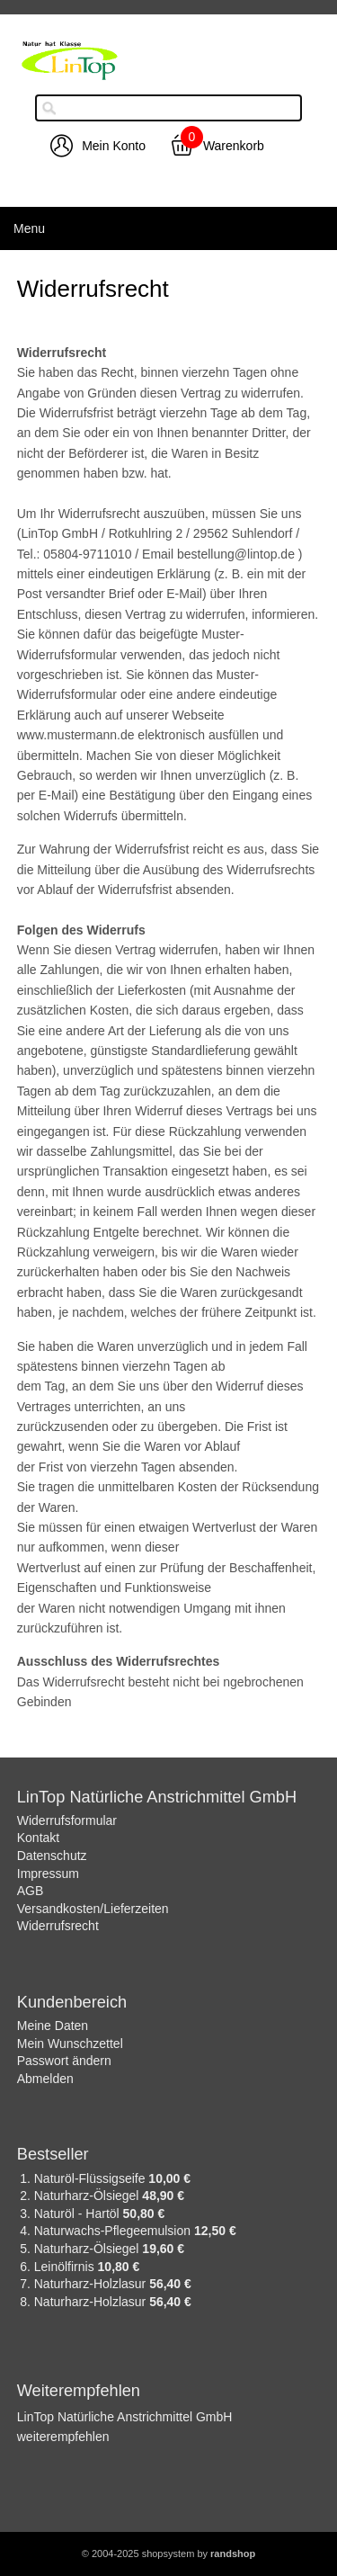 The height and width of the screenshot is (2576, 337). Describe the element at coordinates (114, 2230) in the screenshot. I see `Naturwachs-Pflegeemulsion` at that location.